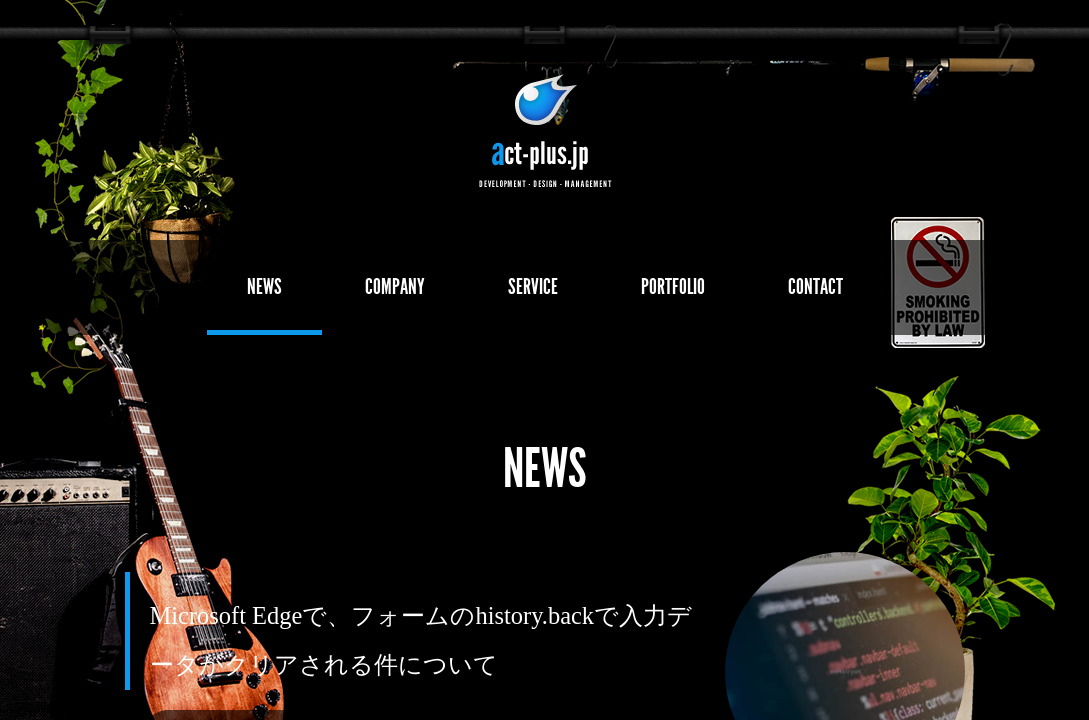 The width and height of the screenshot is (1089, 720). What do you see at coordinates (815, 286) in the screenshot?
I see `CONTACT` at bounding box center [815, 286].